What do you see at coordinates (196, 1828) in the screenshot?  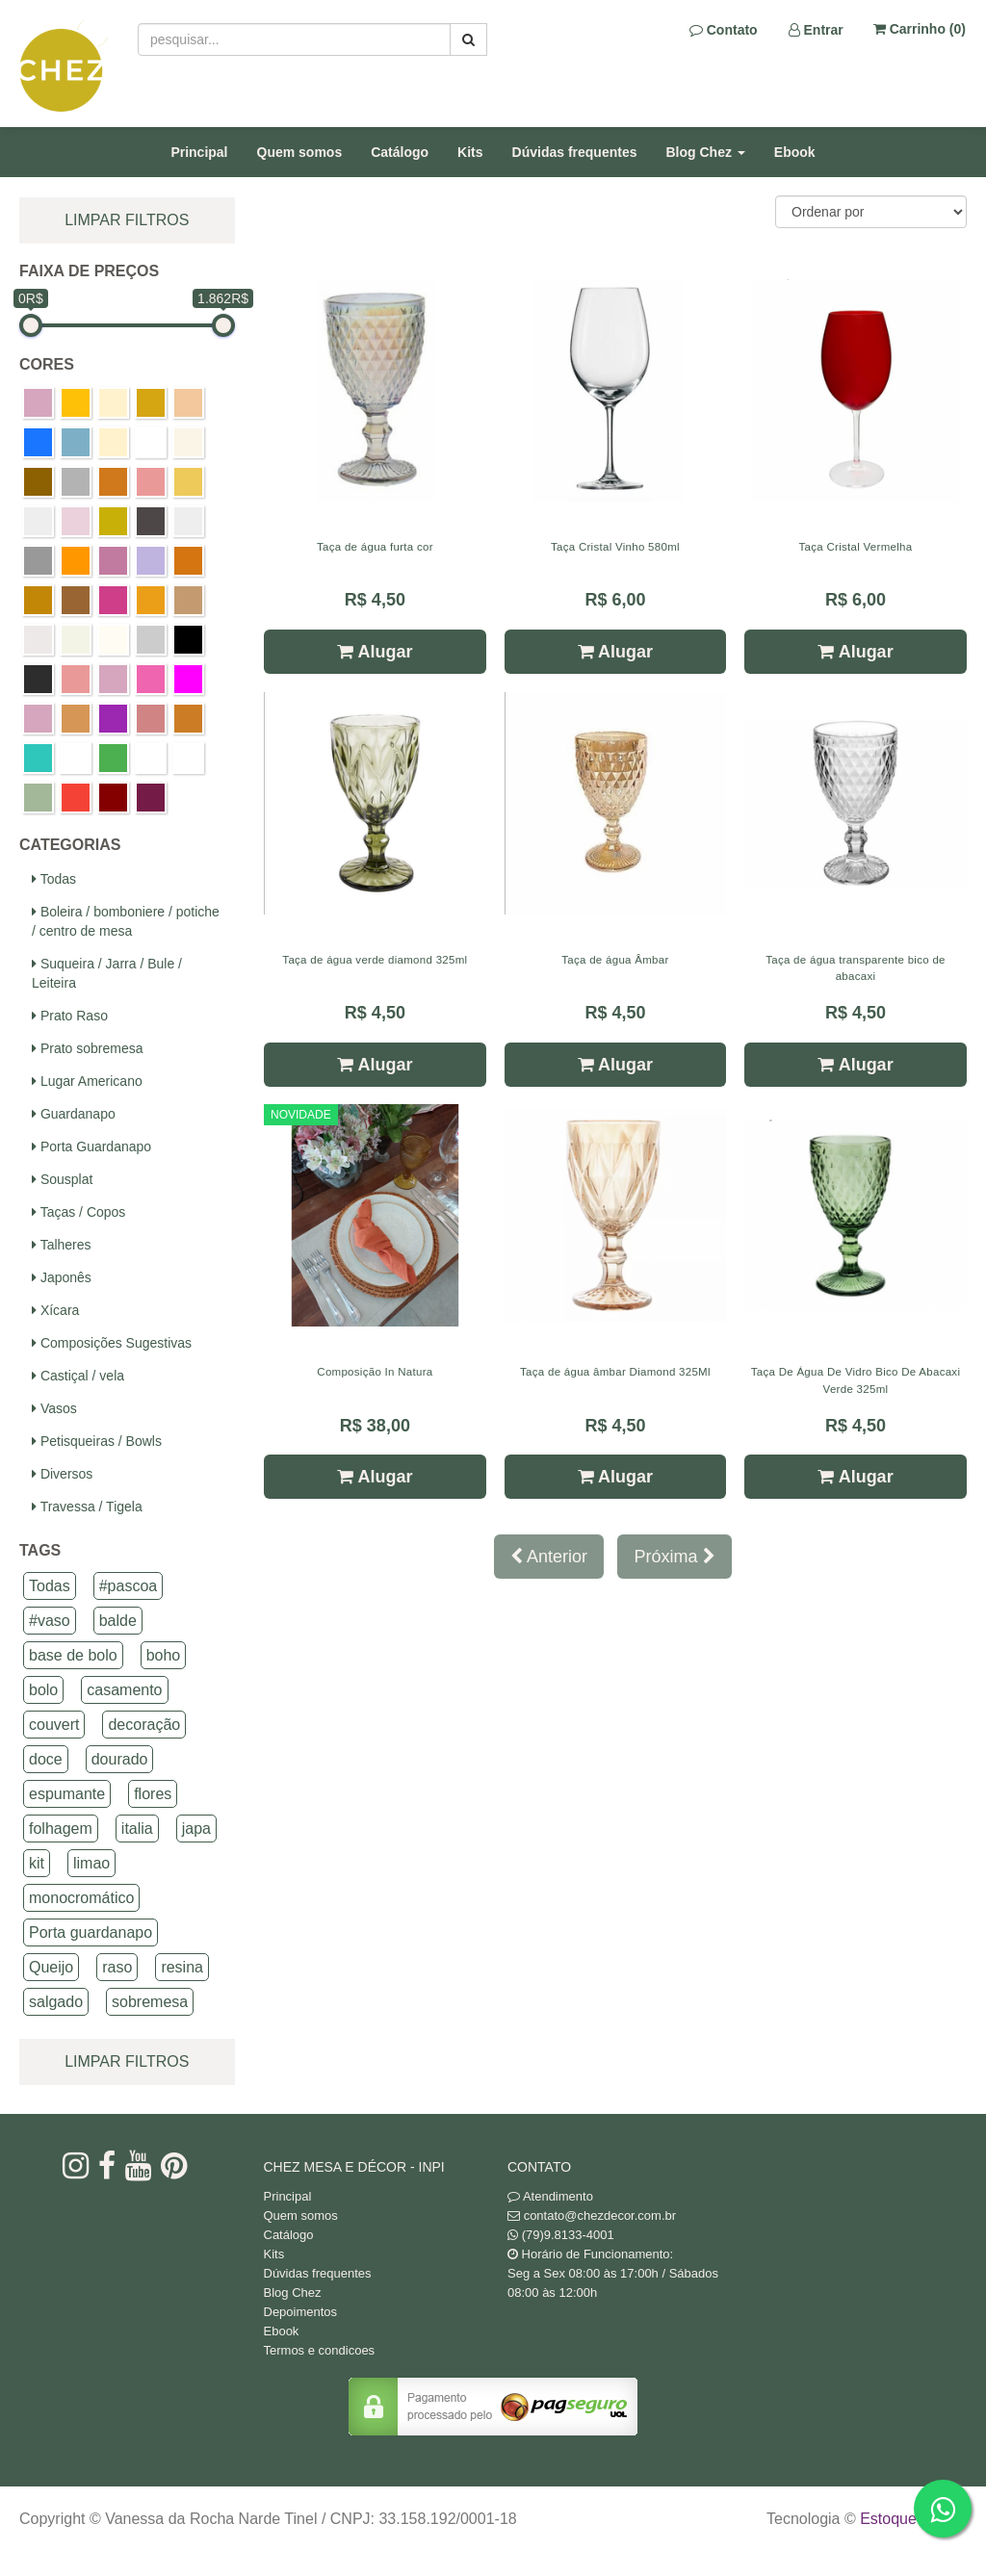 I see `japa` at bounding box center [196, 1828].